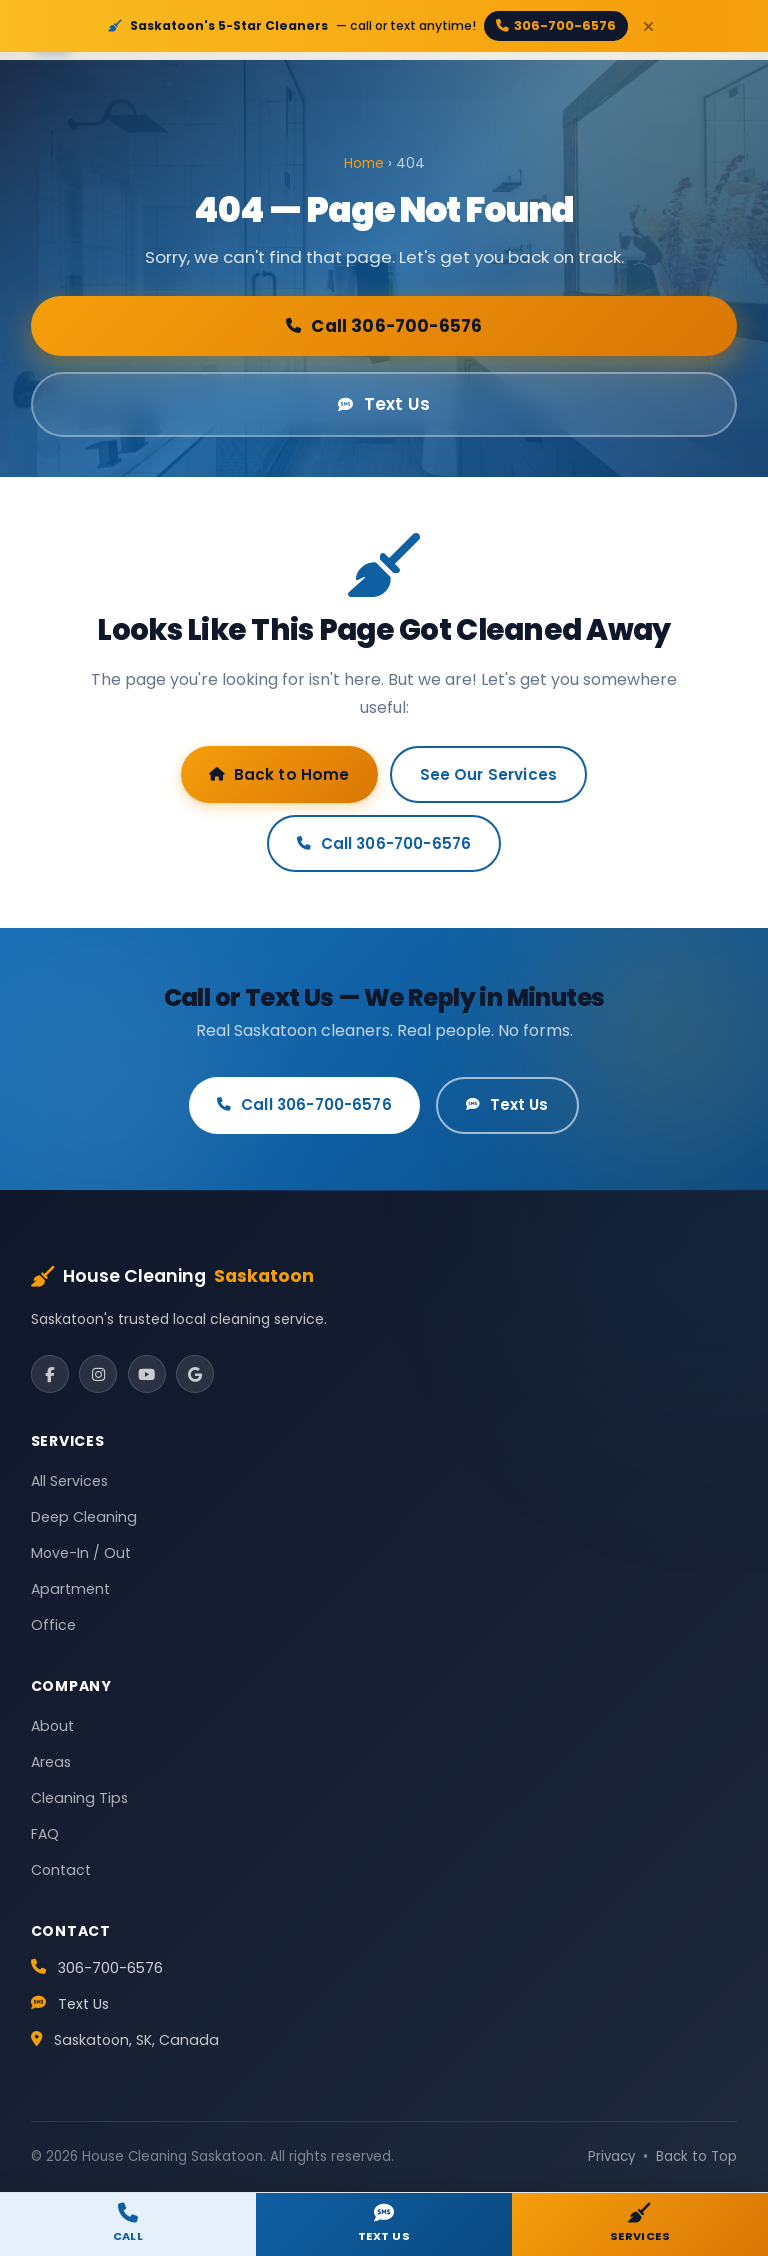 The height and width of the screenshot is (2256, 768). What do you see at coordinates (51, 1762) in the screenshot?
I see `Areas` at bounding box center [51, 1762].